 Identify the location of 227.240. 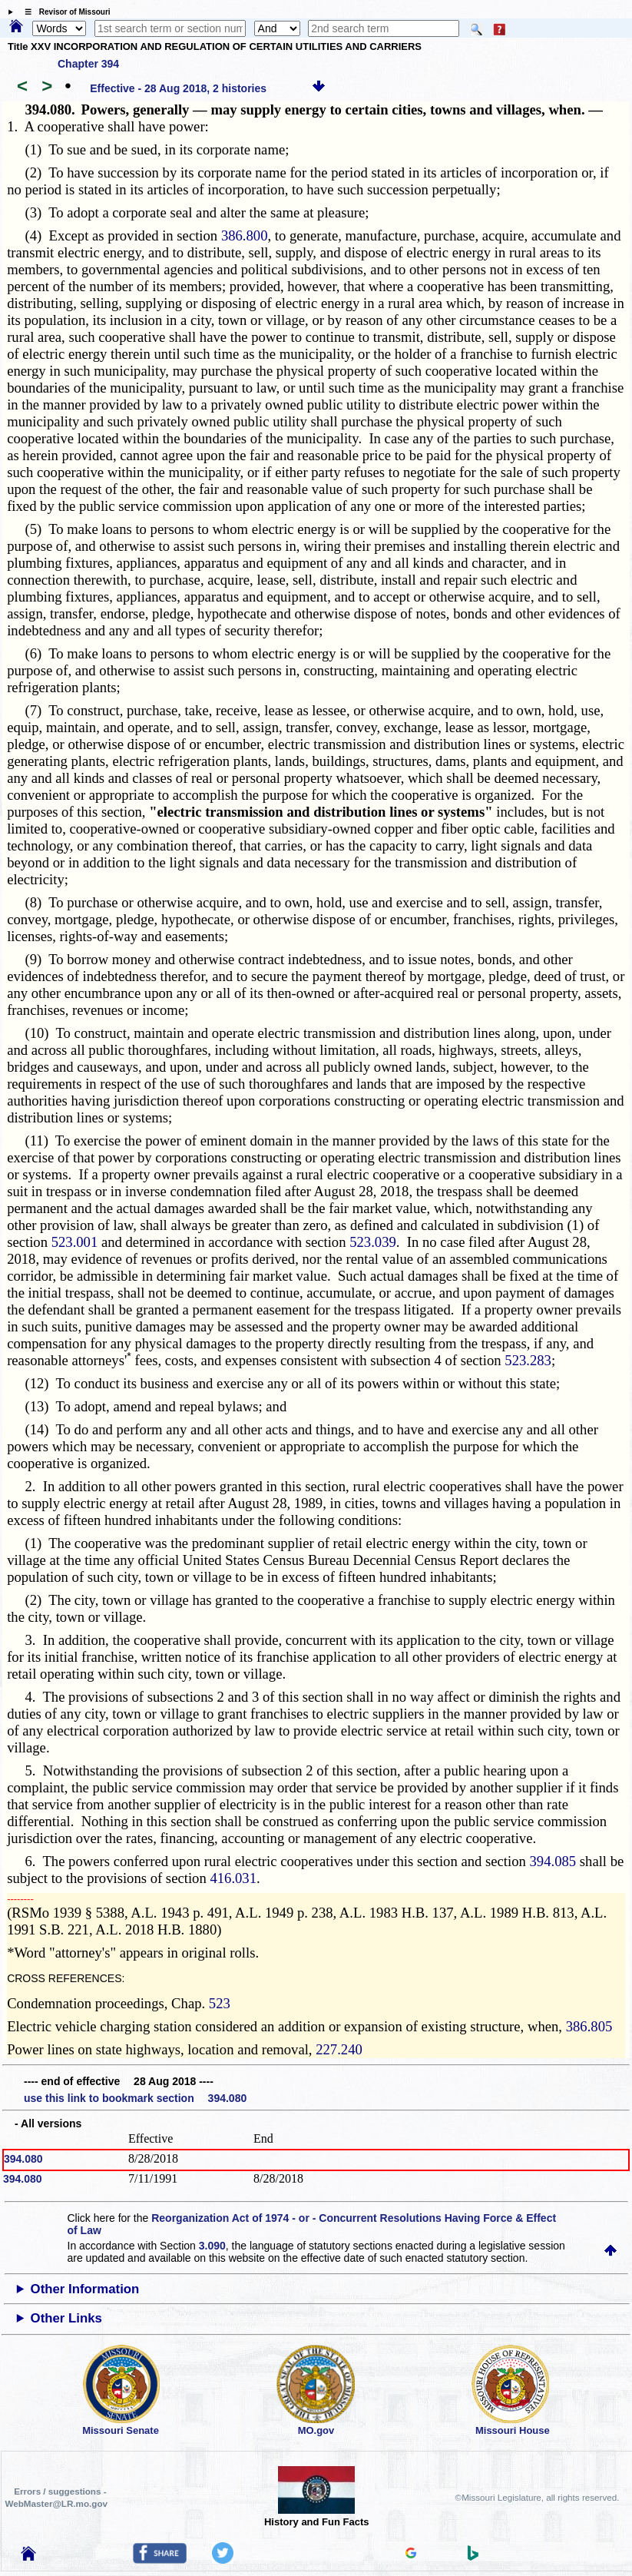
(339, 2049).